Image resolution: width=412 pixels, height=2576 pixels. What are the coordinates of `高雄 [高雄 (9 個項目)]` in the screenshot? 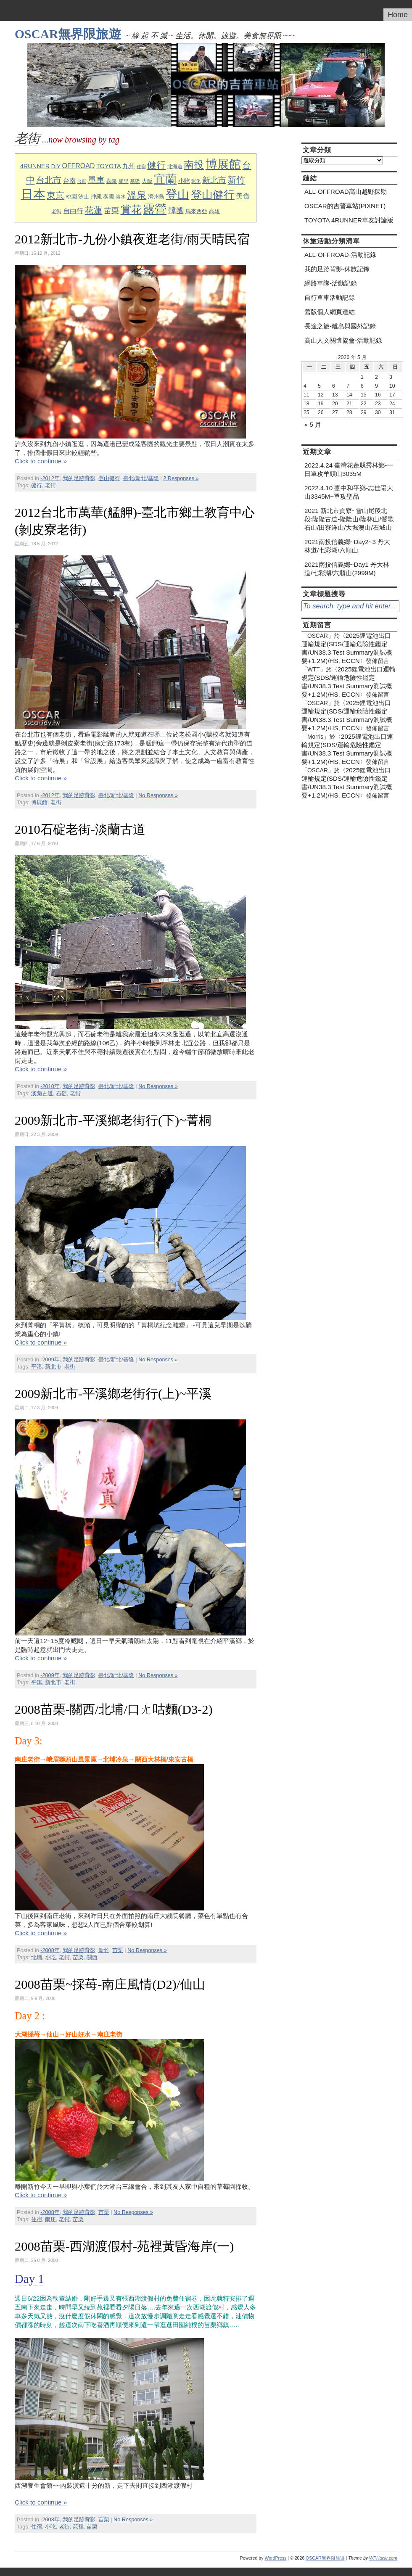 It's located at (214, 211).